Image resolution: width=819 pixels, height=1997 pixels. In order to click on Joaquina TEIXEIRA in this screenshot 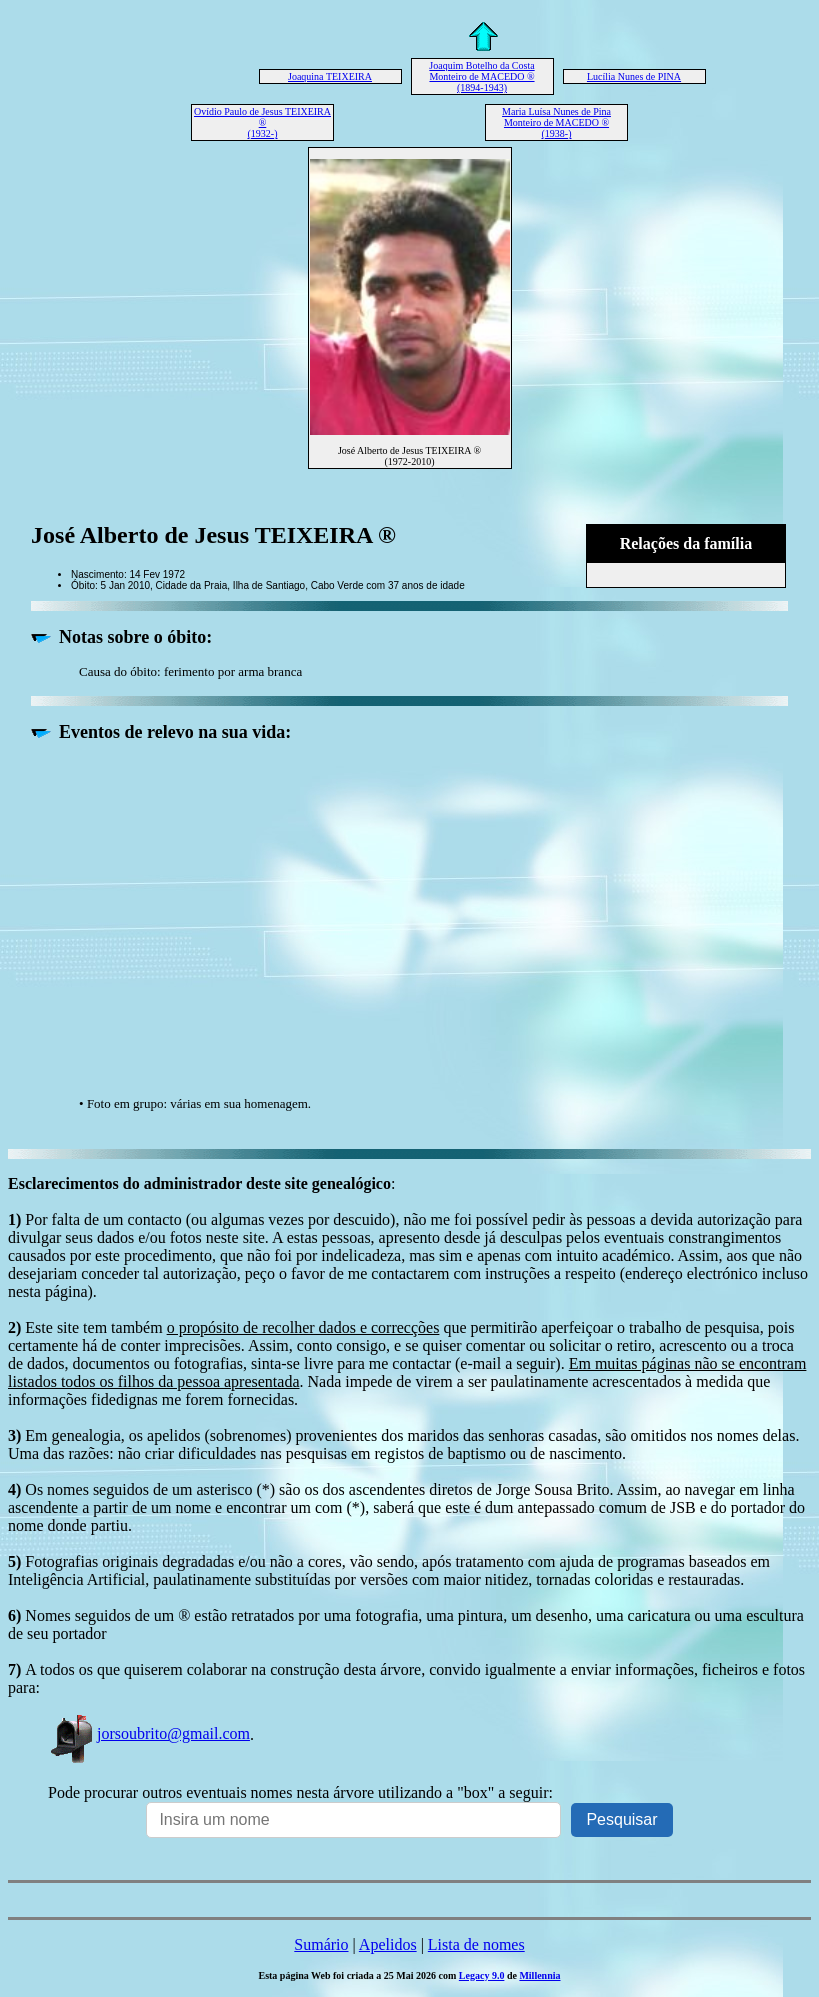, I will do `click(330, 76)`.